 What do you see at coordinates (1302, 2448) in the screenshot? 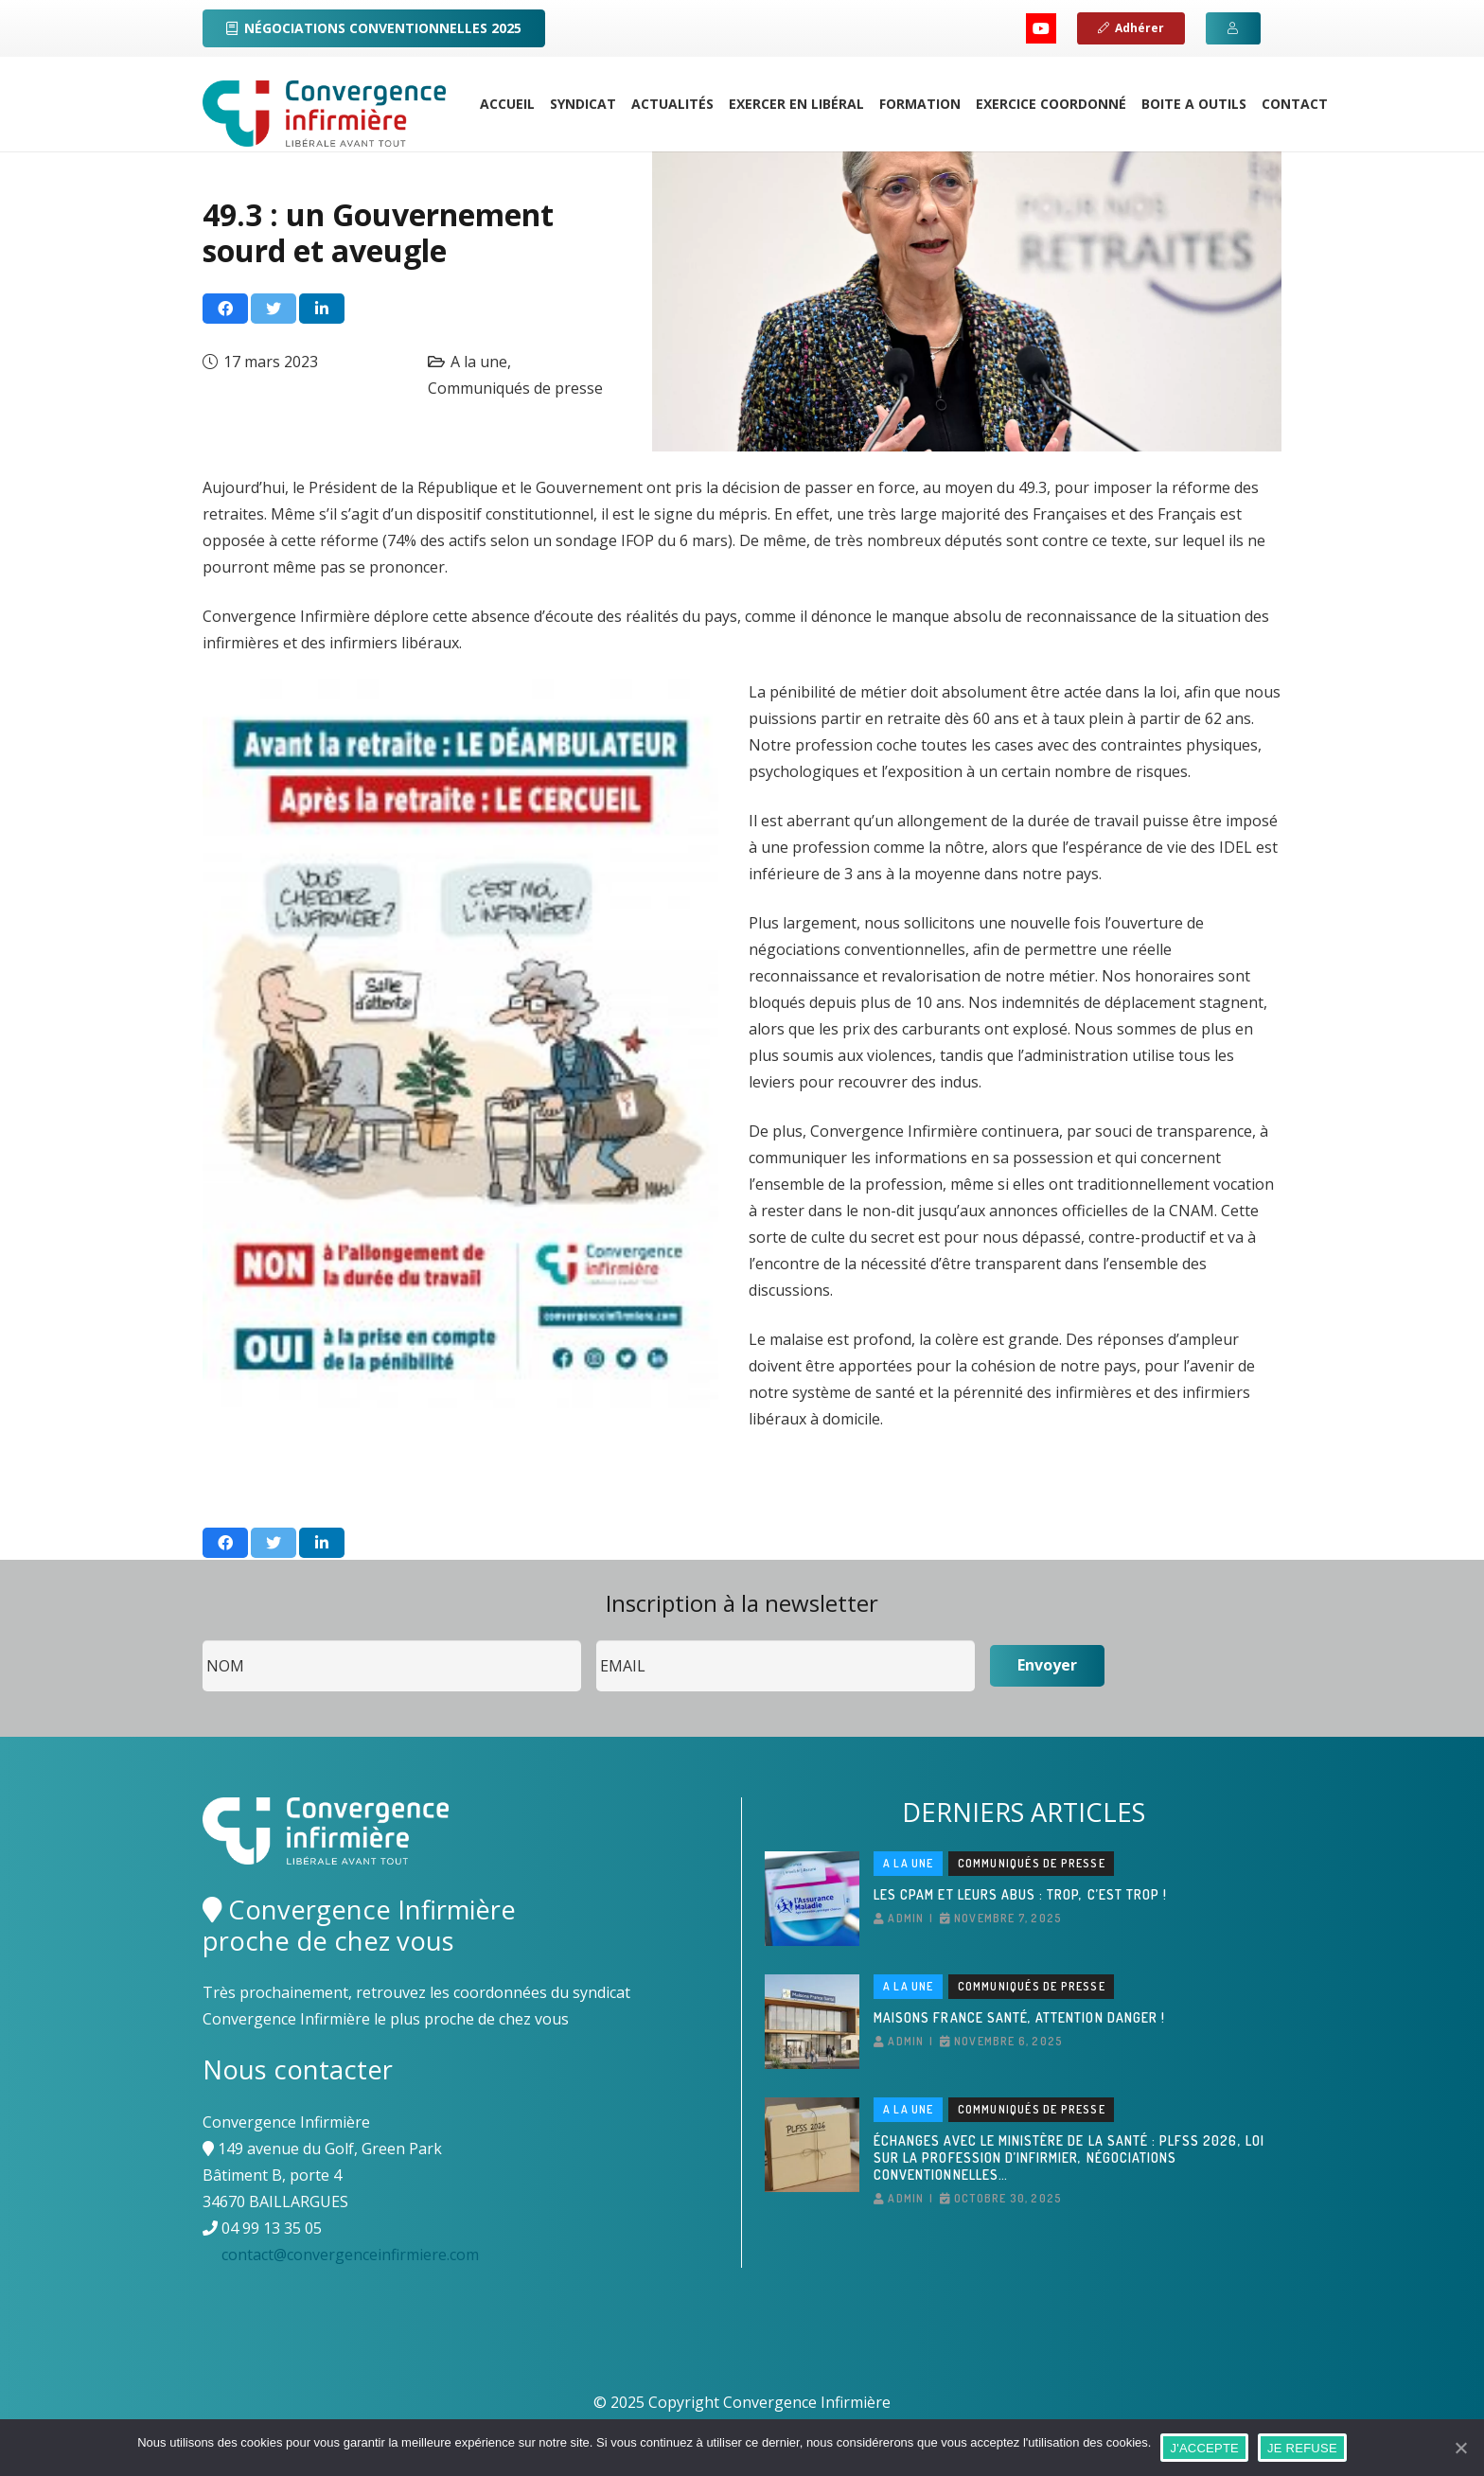
I see `JE REFUSE` at bounding box center [1302, 2448].